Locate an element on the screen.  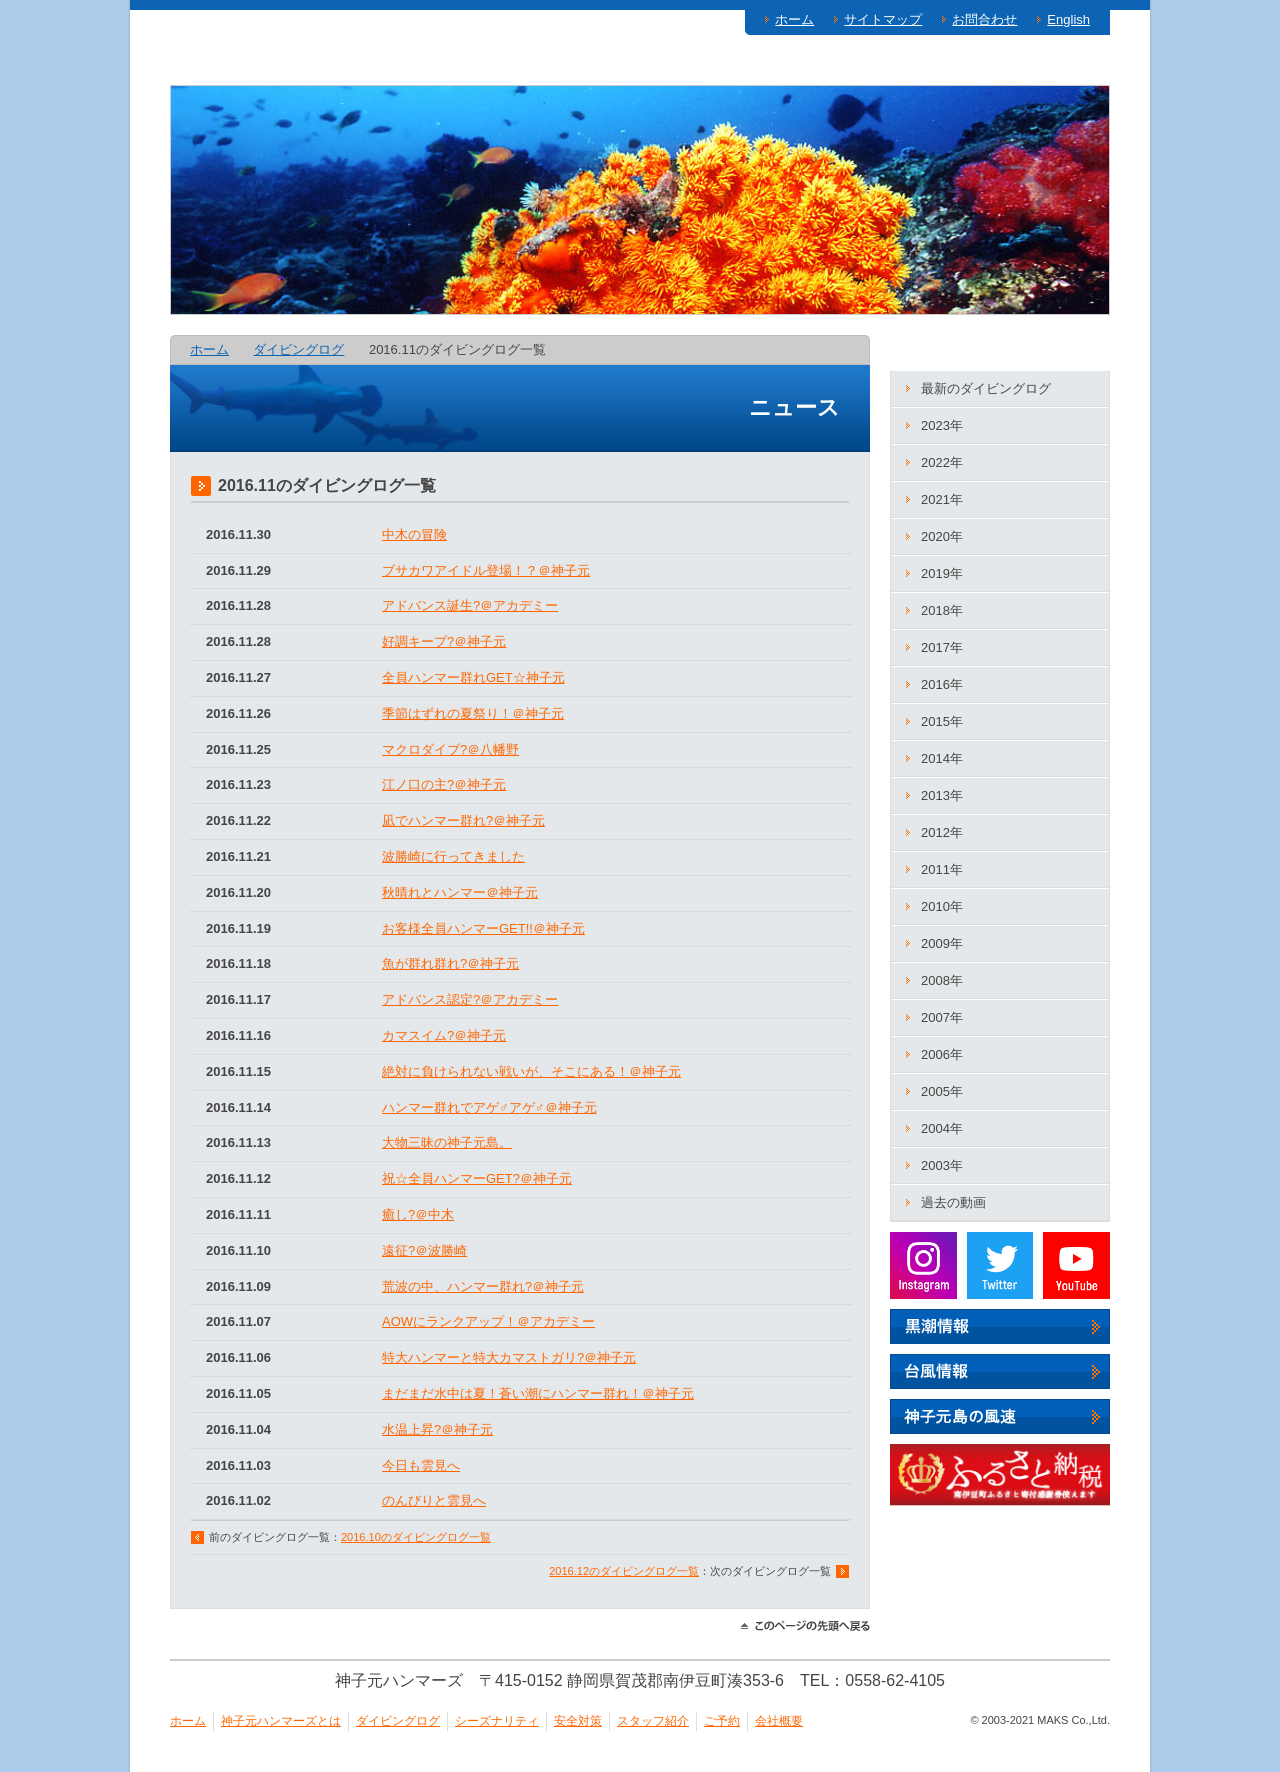
まだまだ水中は夏！蒼い潮にハンマー群れ！＠神子元 is located at coordinates (538, 1393).